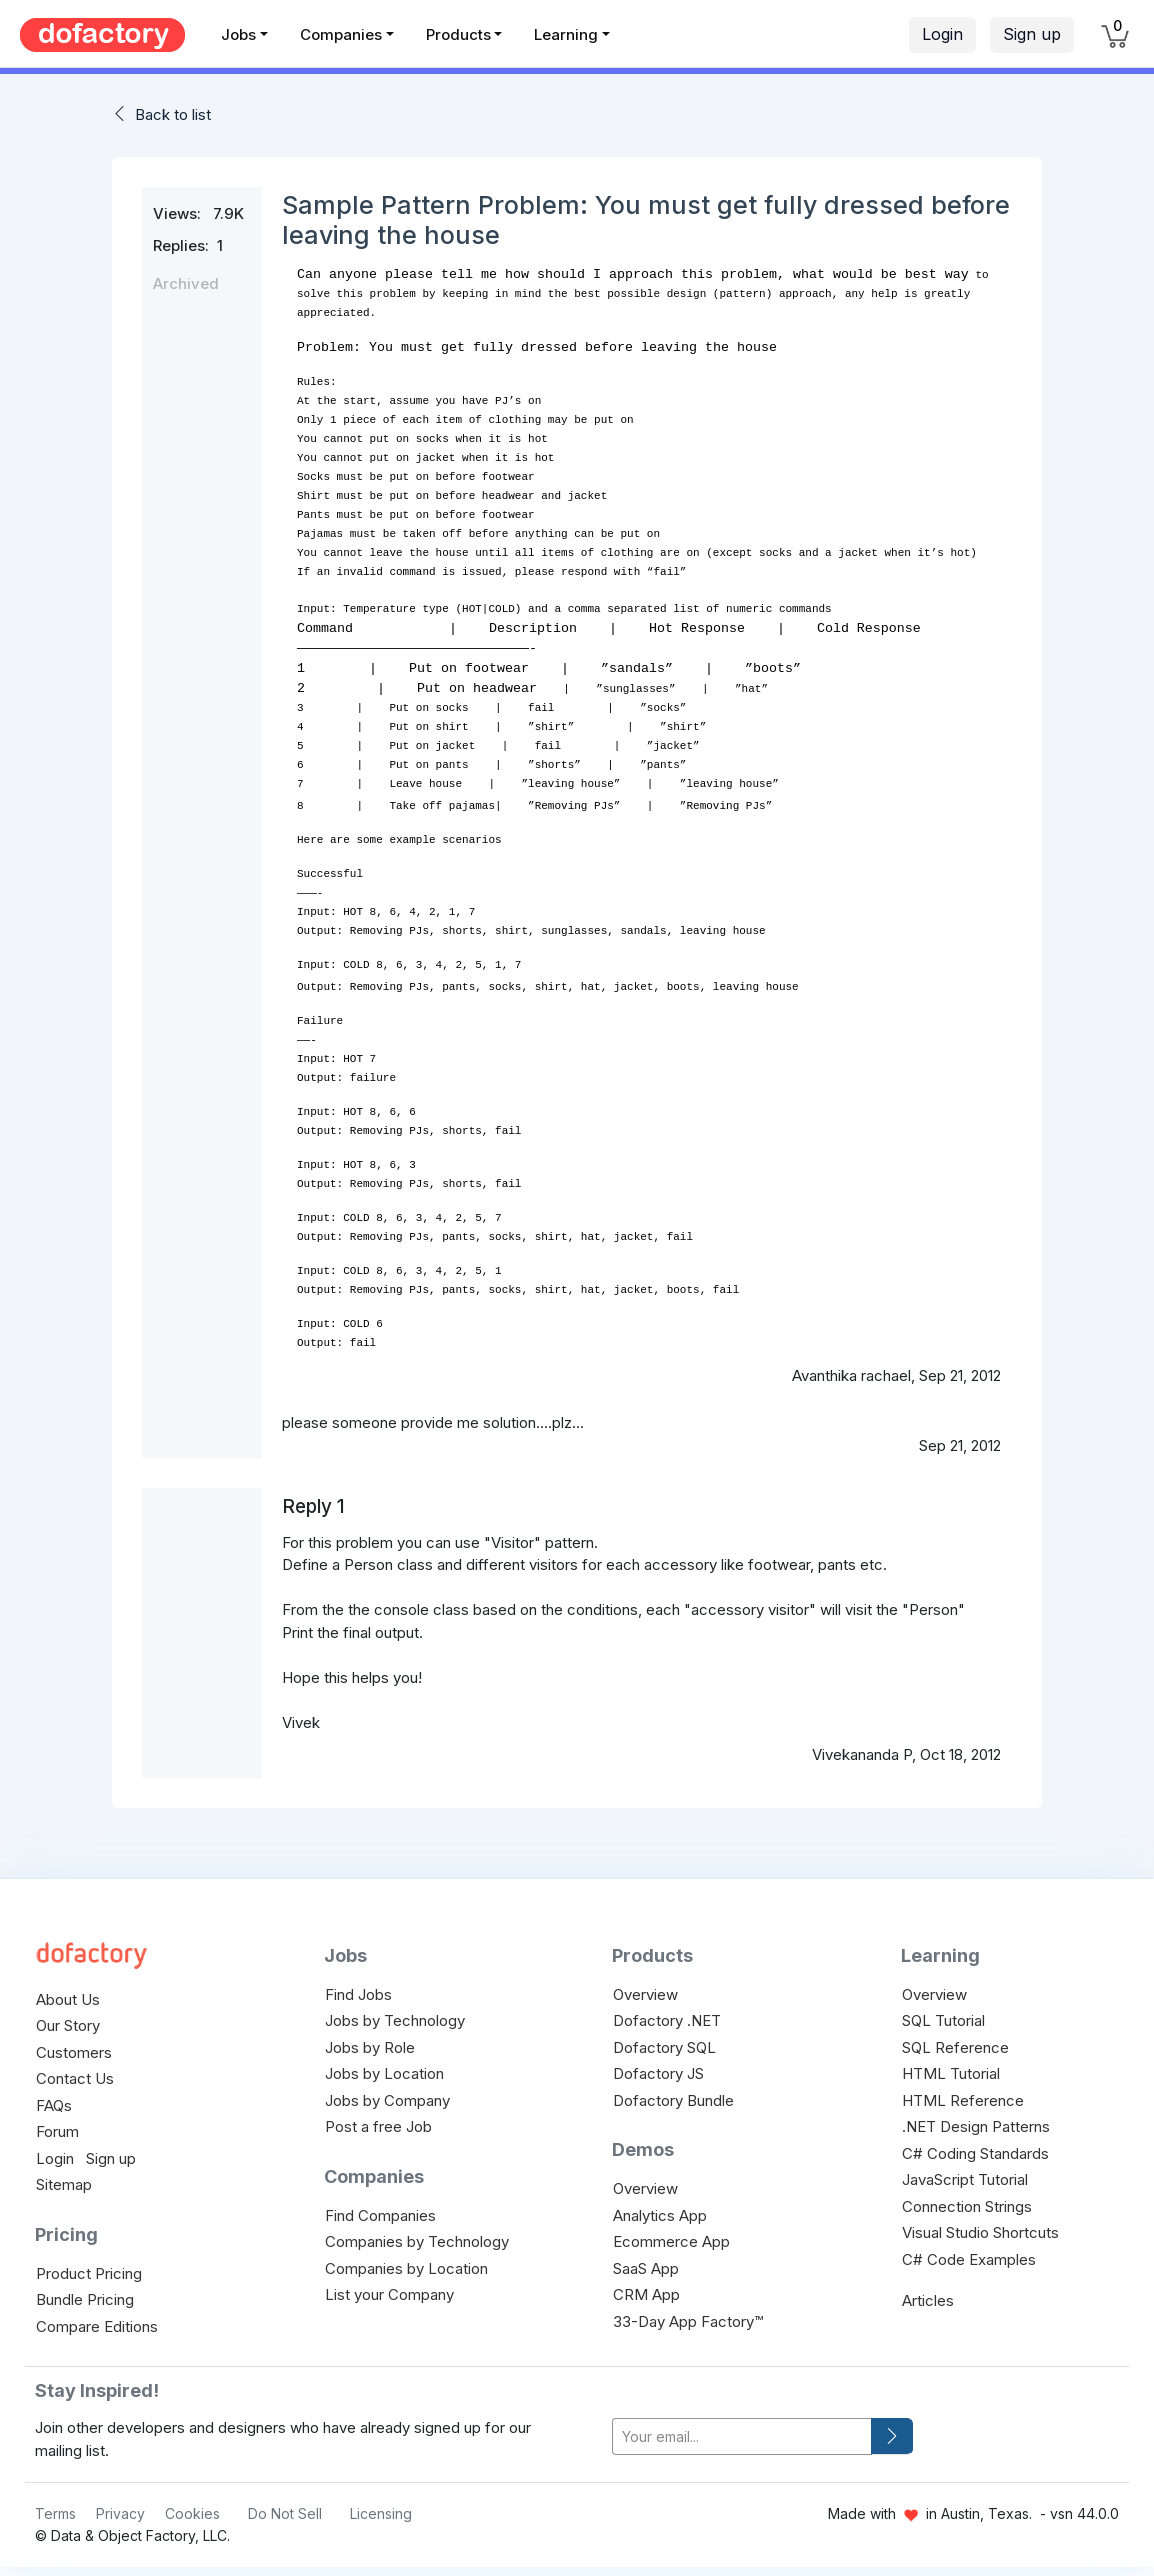 Image resolution: width=1154 pixels, height=2576 pixels. I want to click on JavaScript Tutorial, so click(965, 2173).